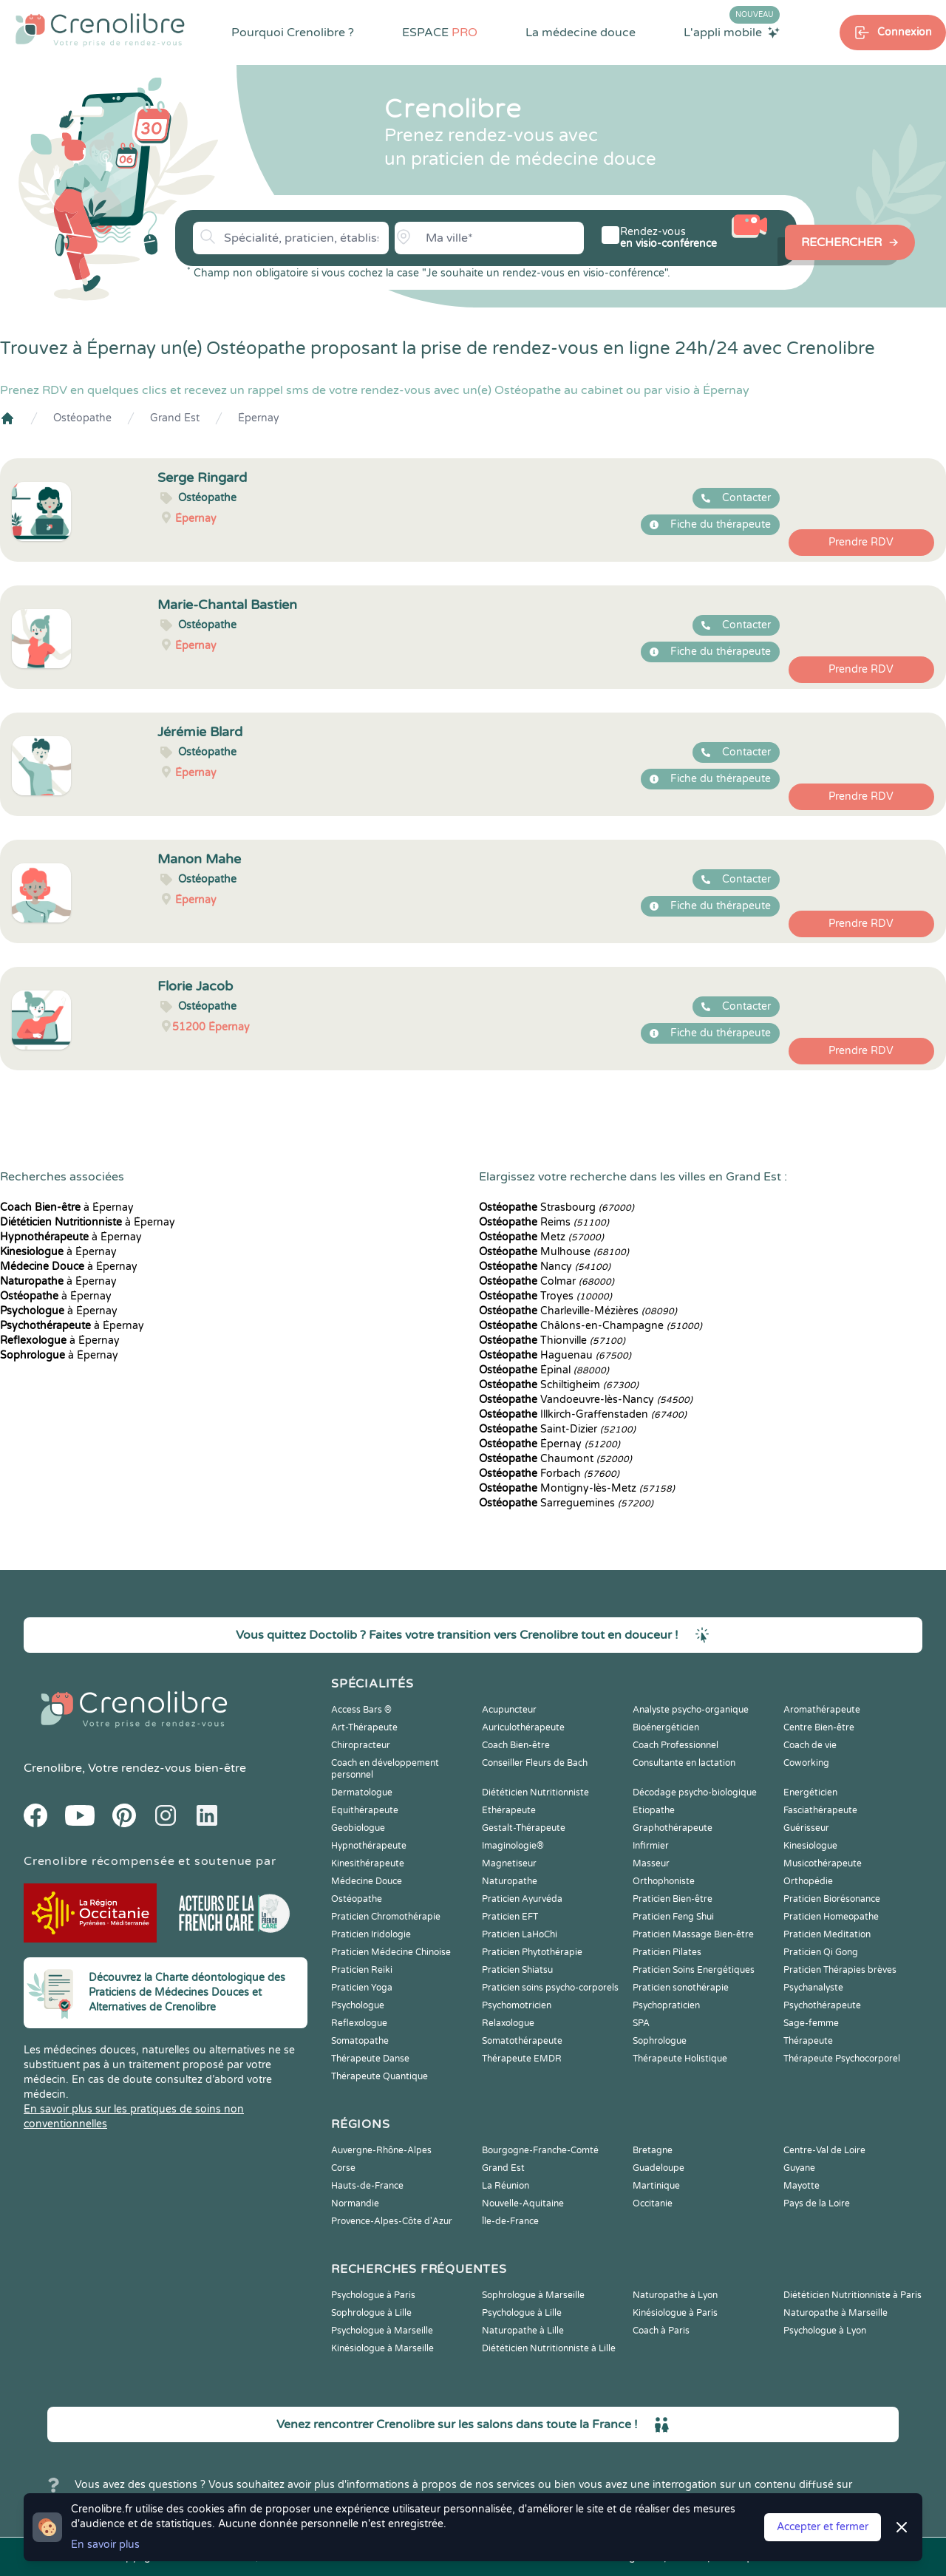 This screenshot has height=2576, width=946. Describe the element at coordinates (53, 1768) in the screenshot. I see `Crenolibre` at that location.